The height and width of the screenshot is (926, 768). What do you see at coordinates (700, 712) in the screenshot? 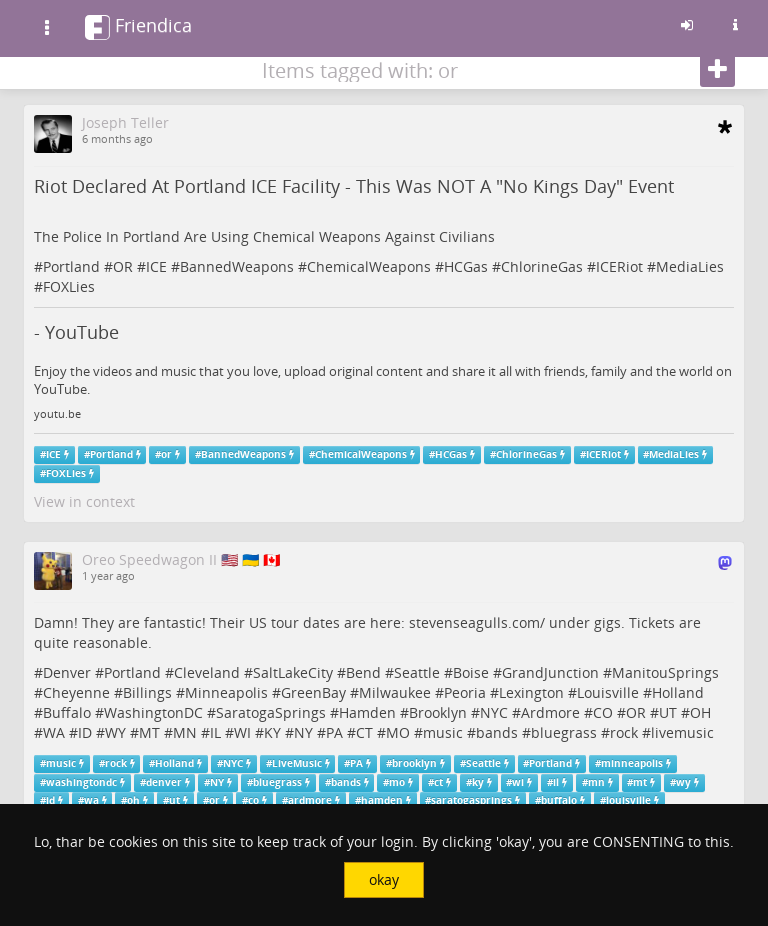
I see `OH` at bounding box center [700, 712].